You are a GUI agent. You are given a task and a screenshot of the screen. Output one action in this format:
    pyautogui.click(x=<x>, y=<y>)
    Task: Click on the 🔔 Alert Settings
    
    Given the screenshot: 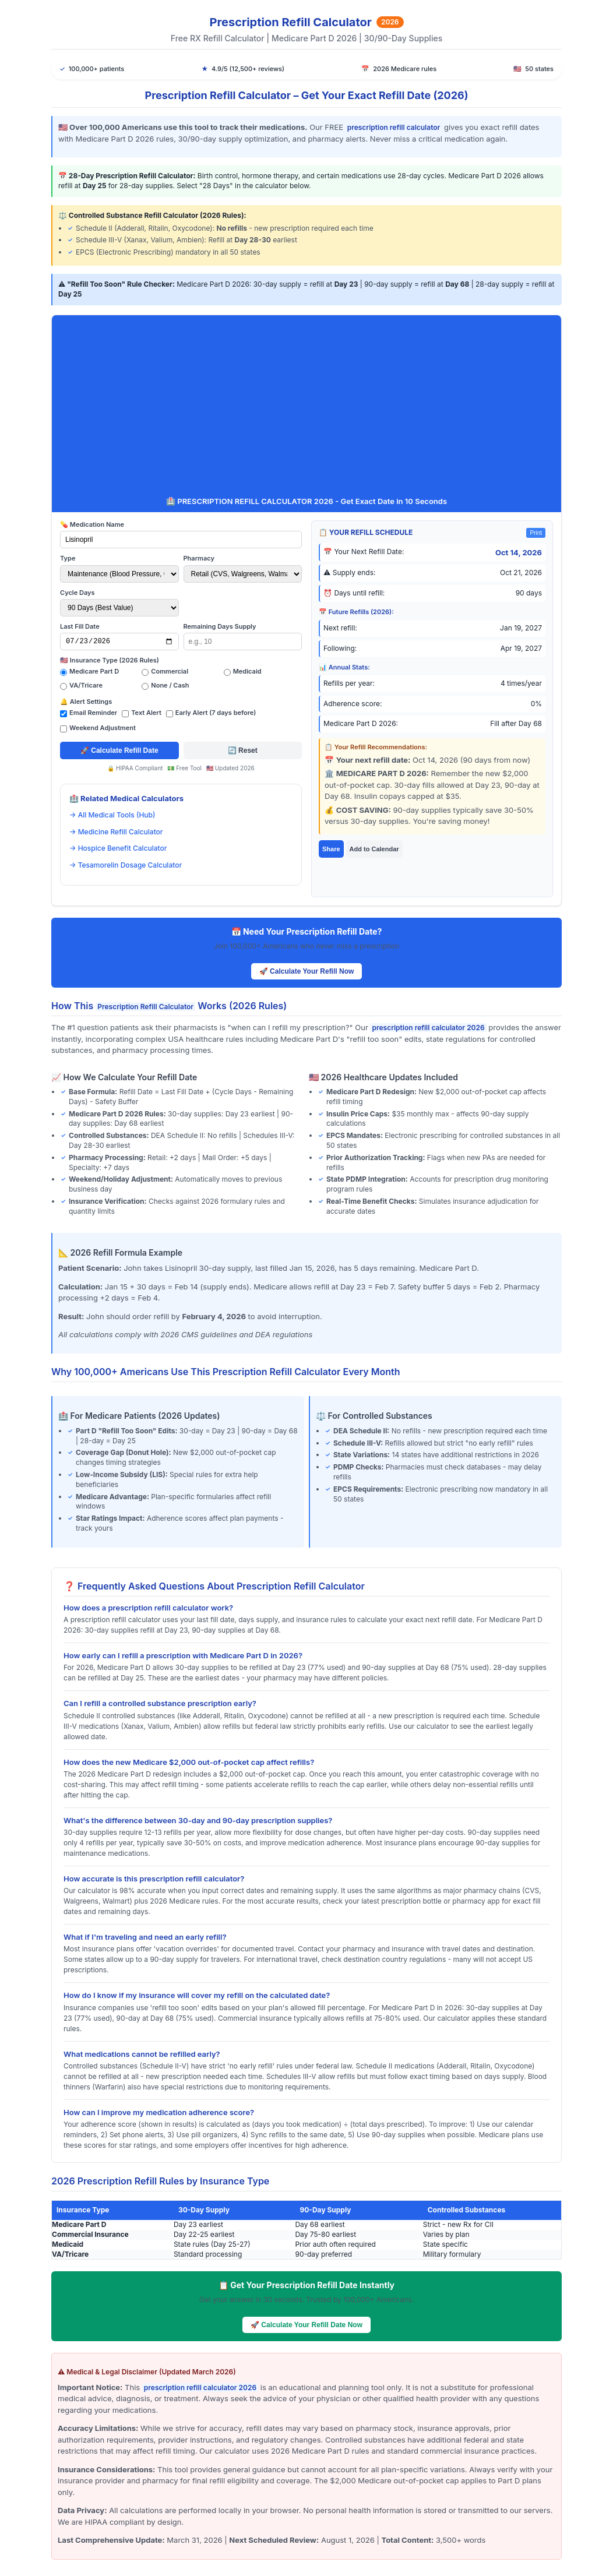 What is the action you would take?
    pyautogui.click(x=86, y=701)
    